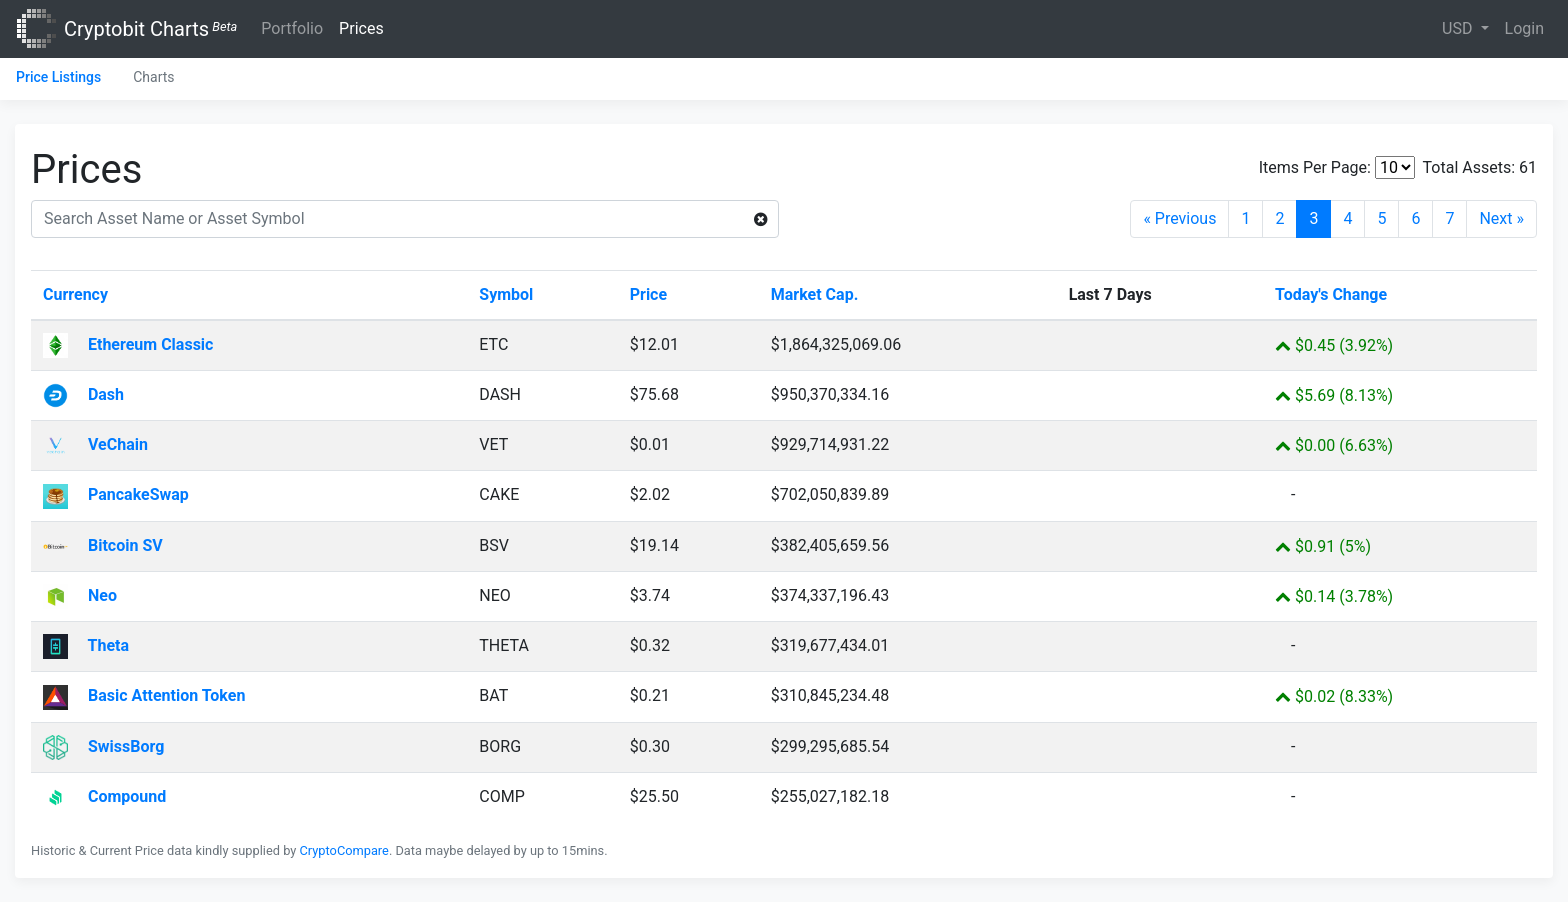 The height and width of the screenshot is (902, 1568). I want to click on Basic Attention Token, so click(144, 695).